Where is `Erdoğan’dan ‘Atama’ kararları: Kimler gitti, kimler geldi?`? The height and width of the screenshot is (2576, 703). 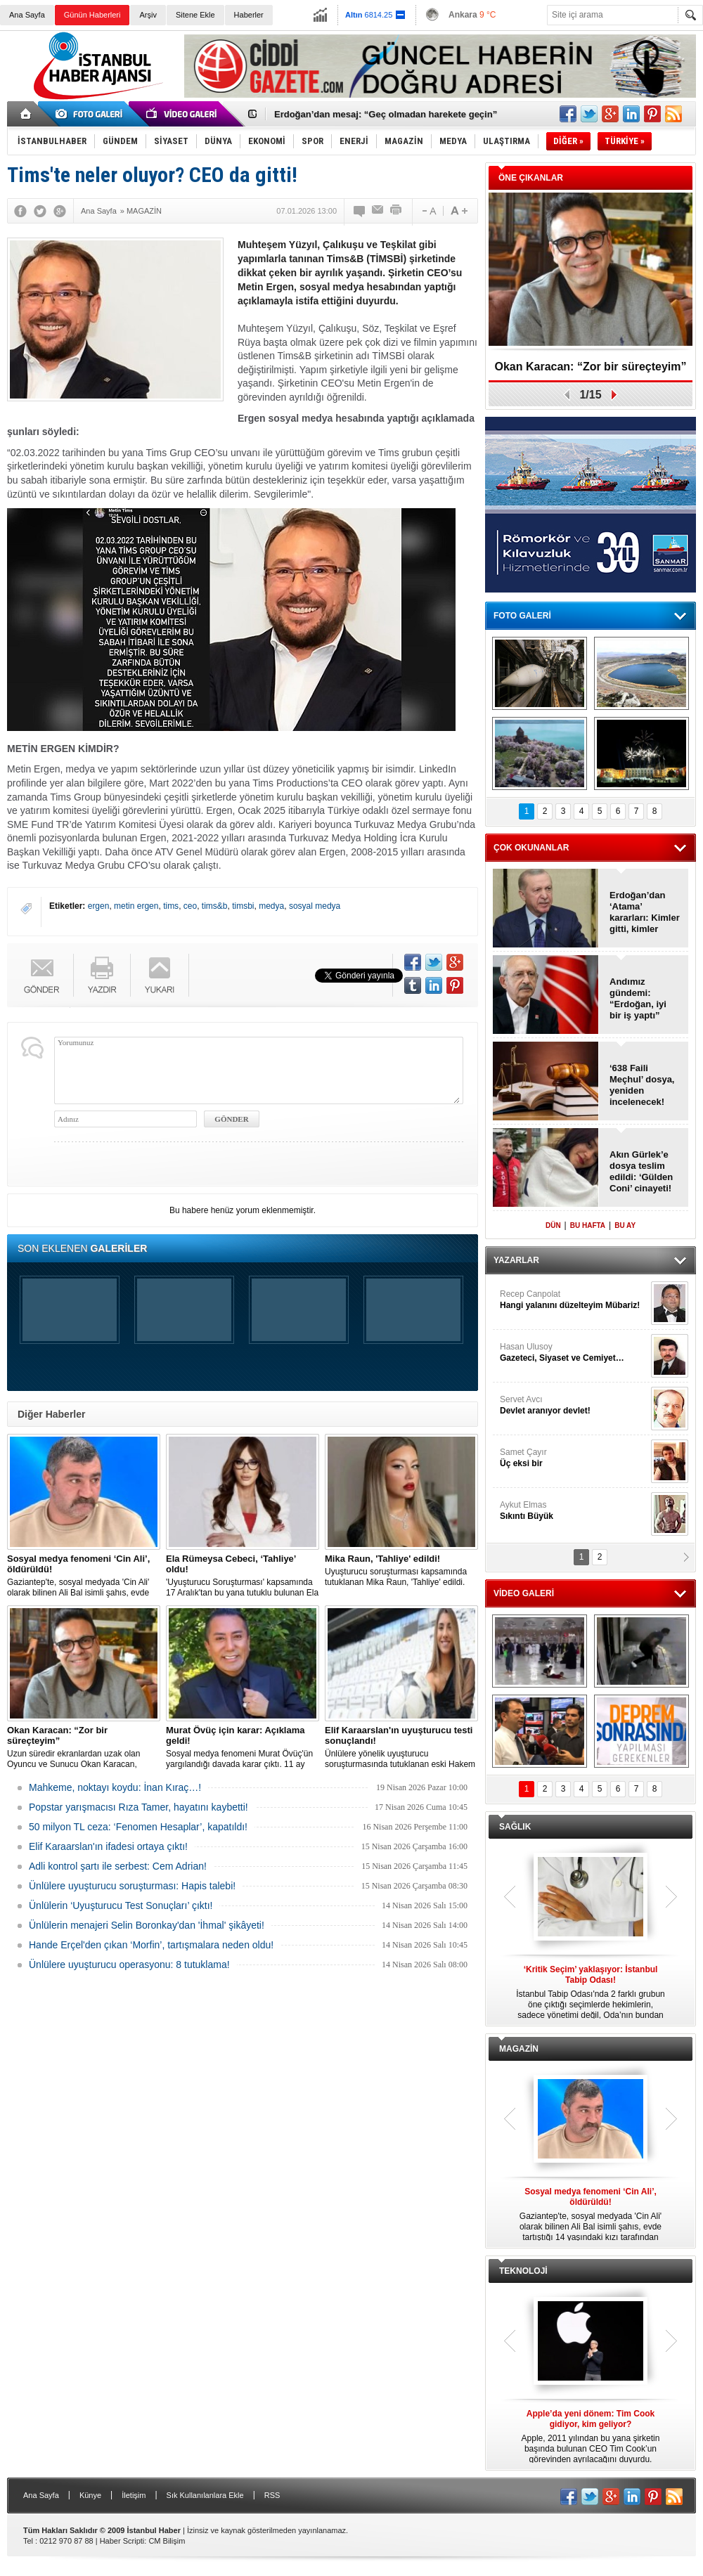 Erdoğan’dan ‘Atama’ kararları: Kimler gitti, kimler geldi? is located at coordinates (645, 912).